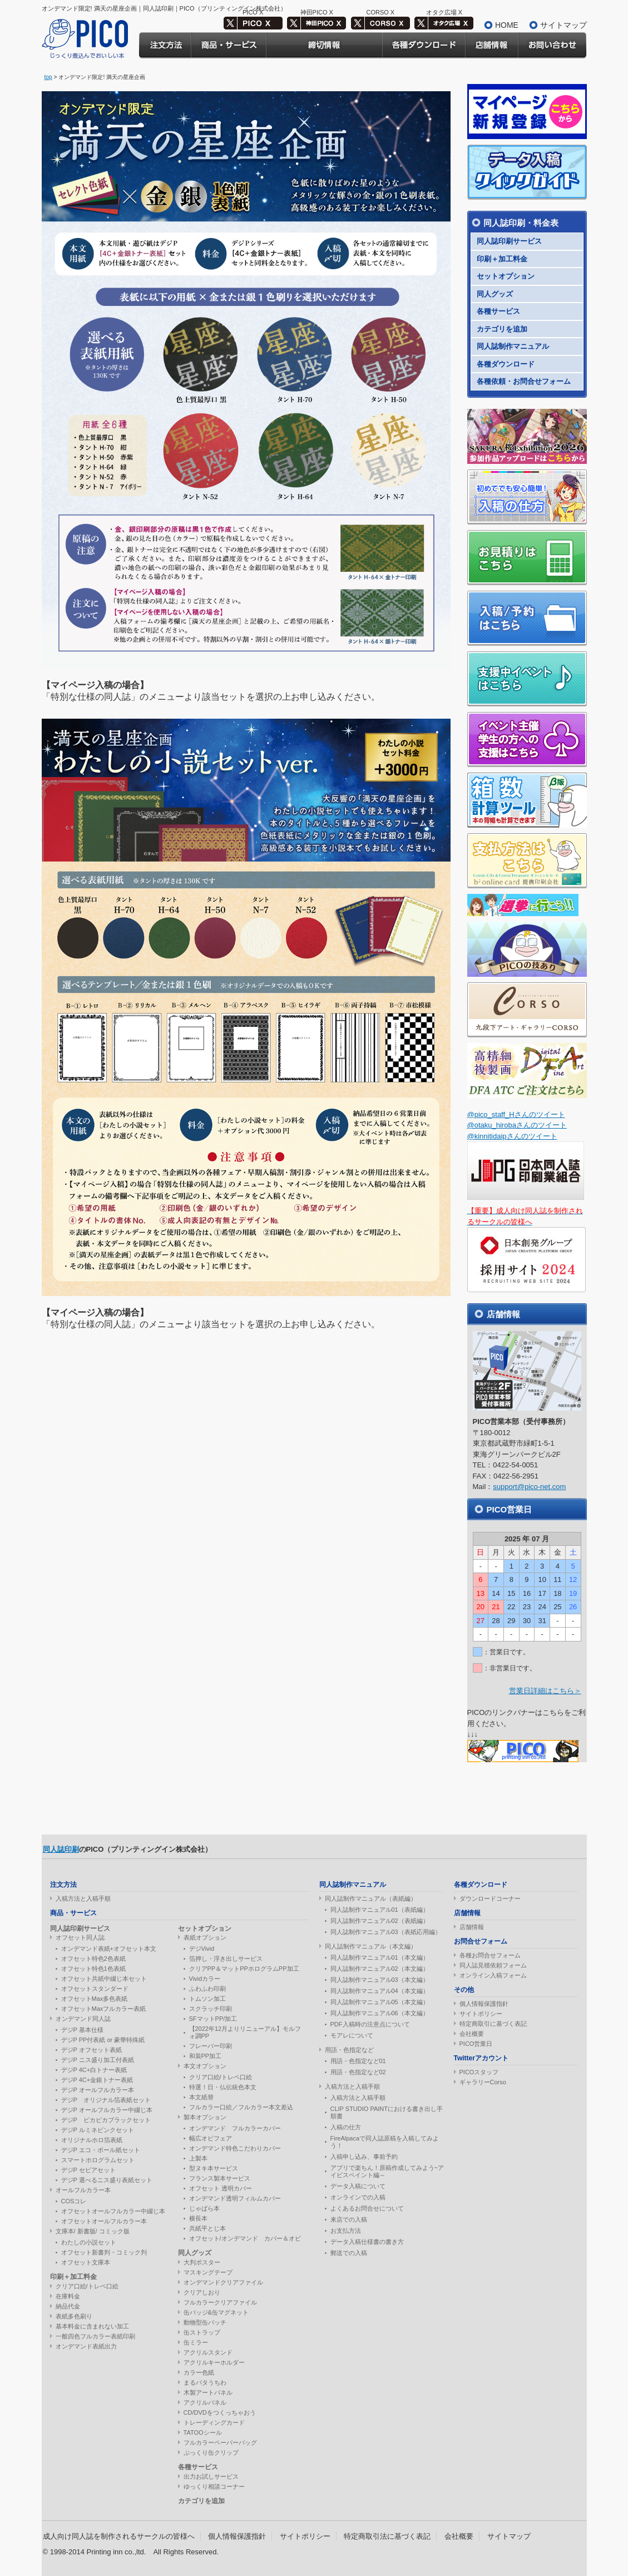 The height and width of the screenshot is (2576, 628). I want to click on CD/DVDをつくっちゃおう, so click(220, 2412).